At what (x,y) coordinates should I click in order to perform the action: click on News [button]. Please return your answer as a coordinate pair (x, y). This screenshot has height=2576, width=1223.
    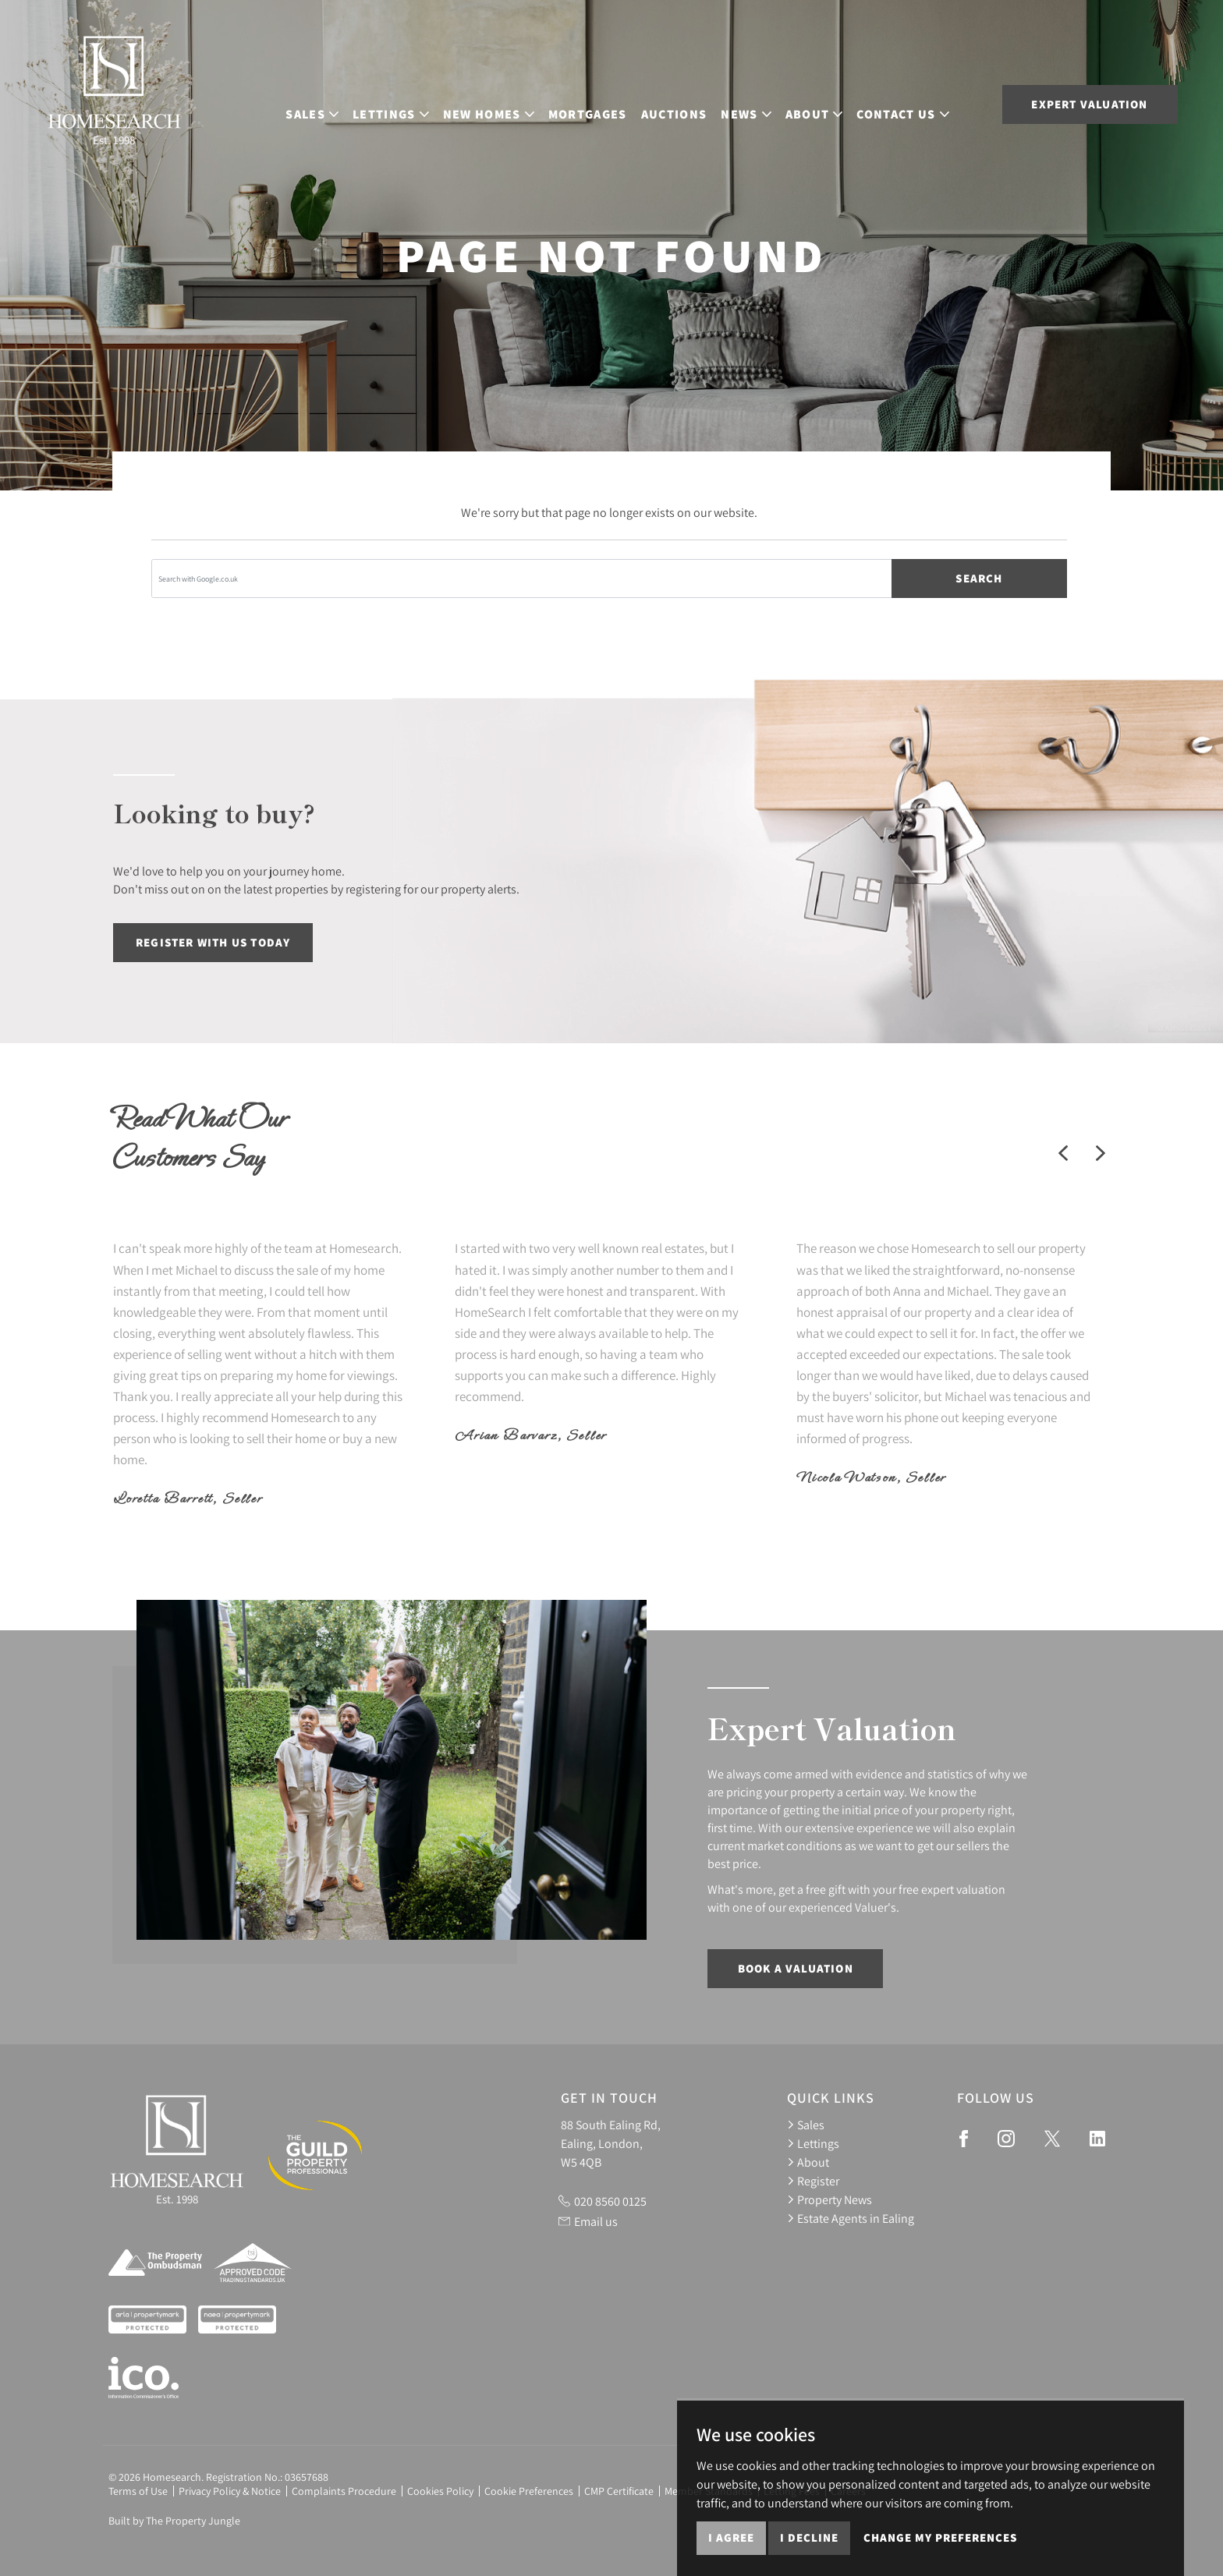
    Looking at the image, I should click on (761, 102).